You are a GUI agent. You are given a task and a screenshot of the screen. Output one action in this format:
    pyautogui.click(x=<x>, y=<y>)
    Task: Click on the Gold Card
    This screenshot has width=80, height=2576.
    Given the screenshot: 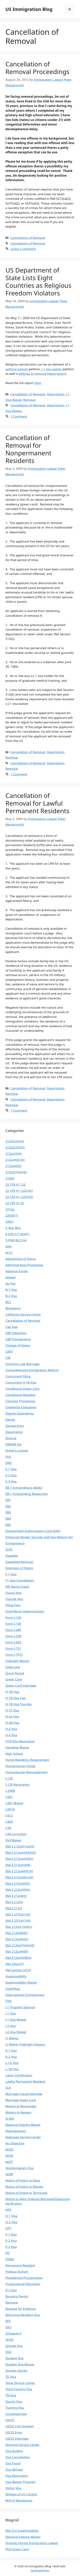 What is the action you would take?
    pyautogui.click(x=12, y=1667)
    